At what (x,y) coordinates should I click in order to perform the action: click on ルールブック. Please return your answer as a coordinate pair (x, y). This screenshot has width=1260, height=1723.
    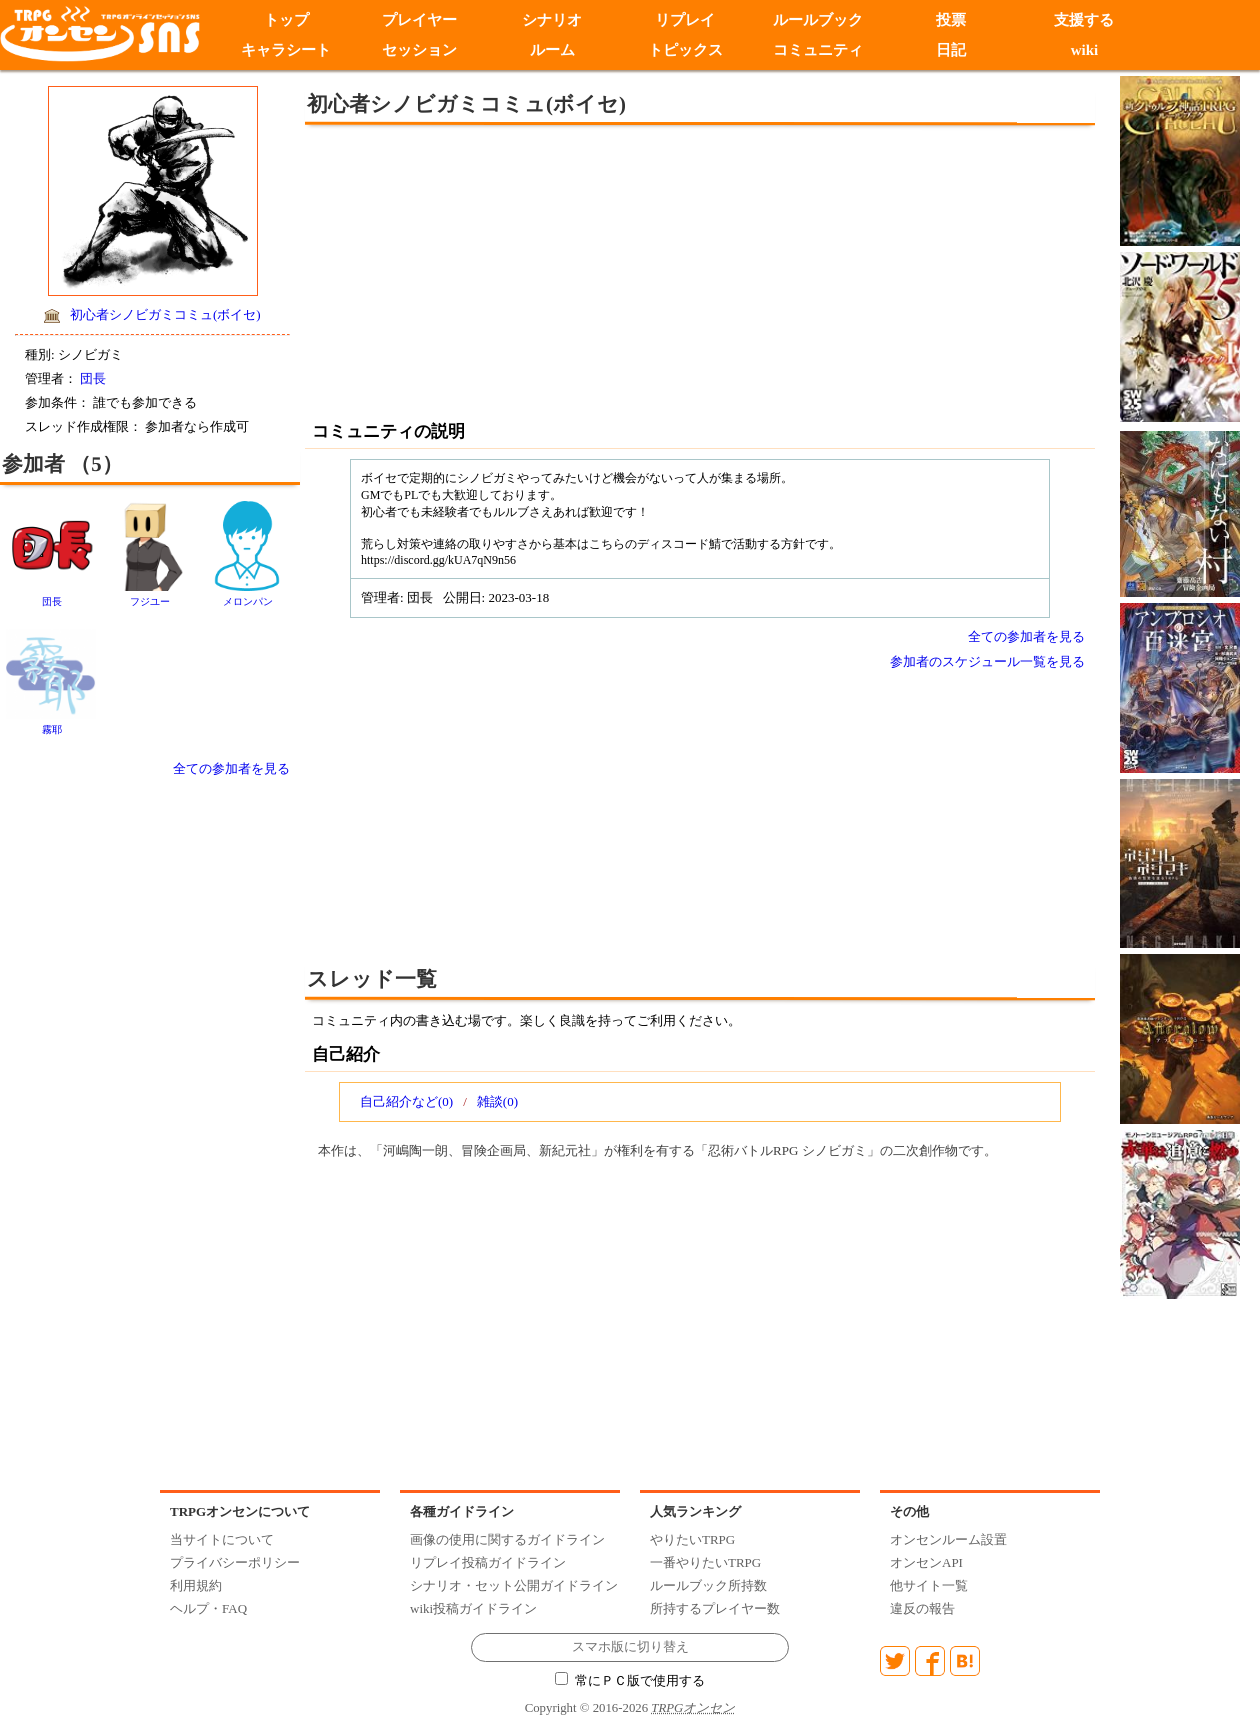
    Looking at the image, I should click on (818, 20).